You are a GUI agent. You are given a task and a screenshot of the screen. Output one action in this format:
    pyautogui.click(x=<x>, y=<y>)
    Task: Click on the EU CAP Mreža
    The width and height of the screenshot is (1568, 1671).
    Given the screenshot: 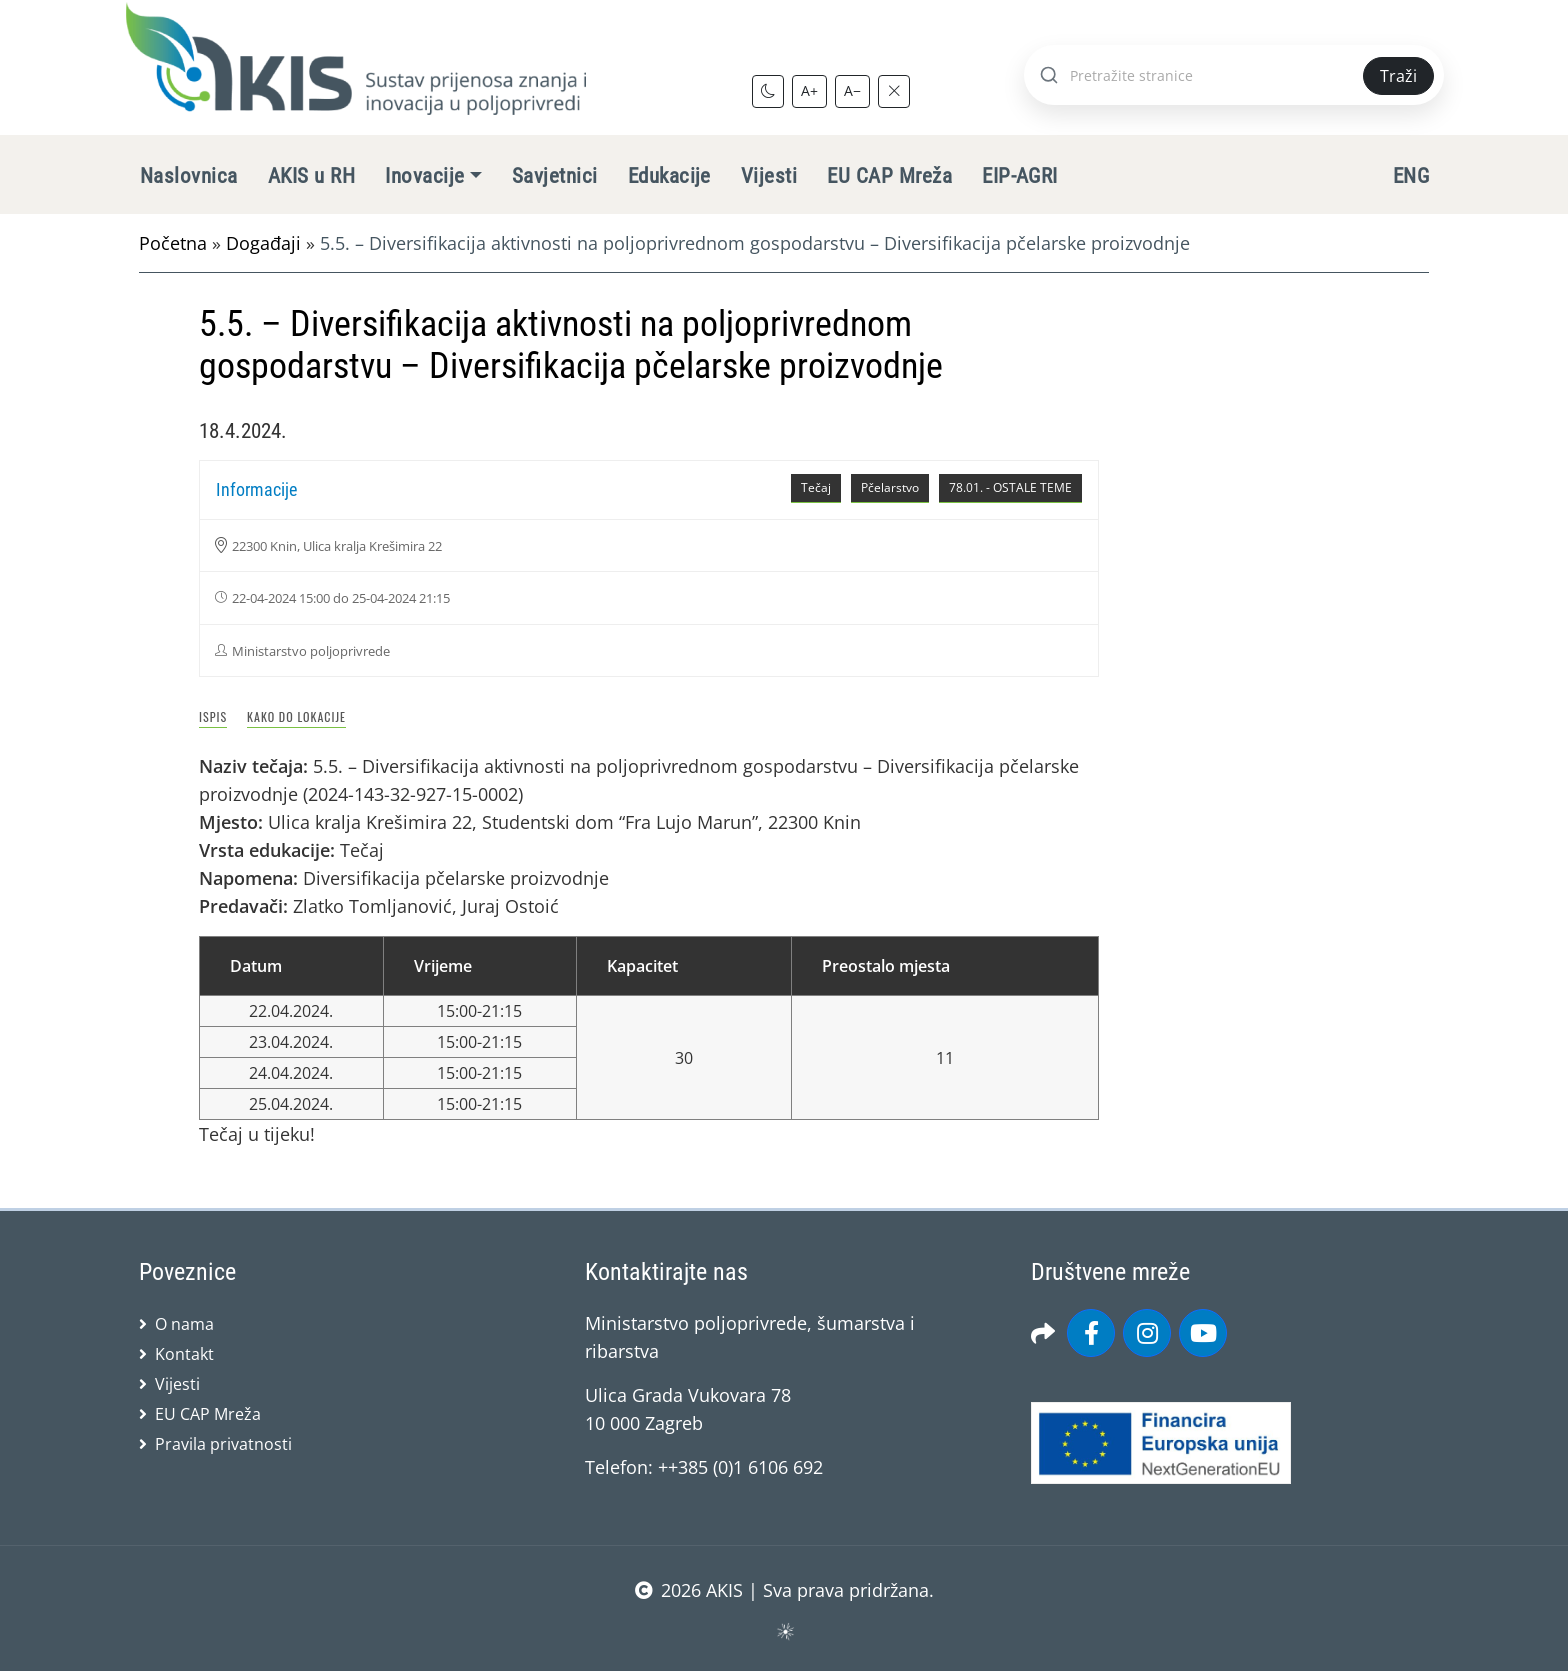 What is the action you would take?
    pyautogui.click(x=889, y=176)
    